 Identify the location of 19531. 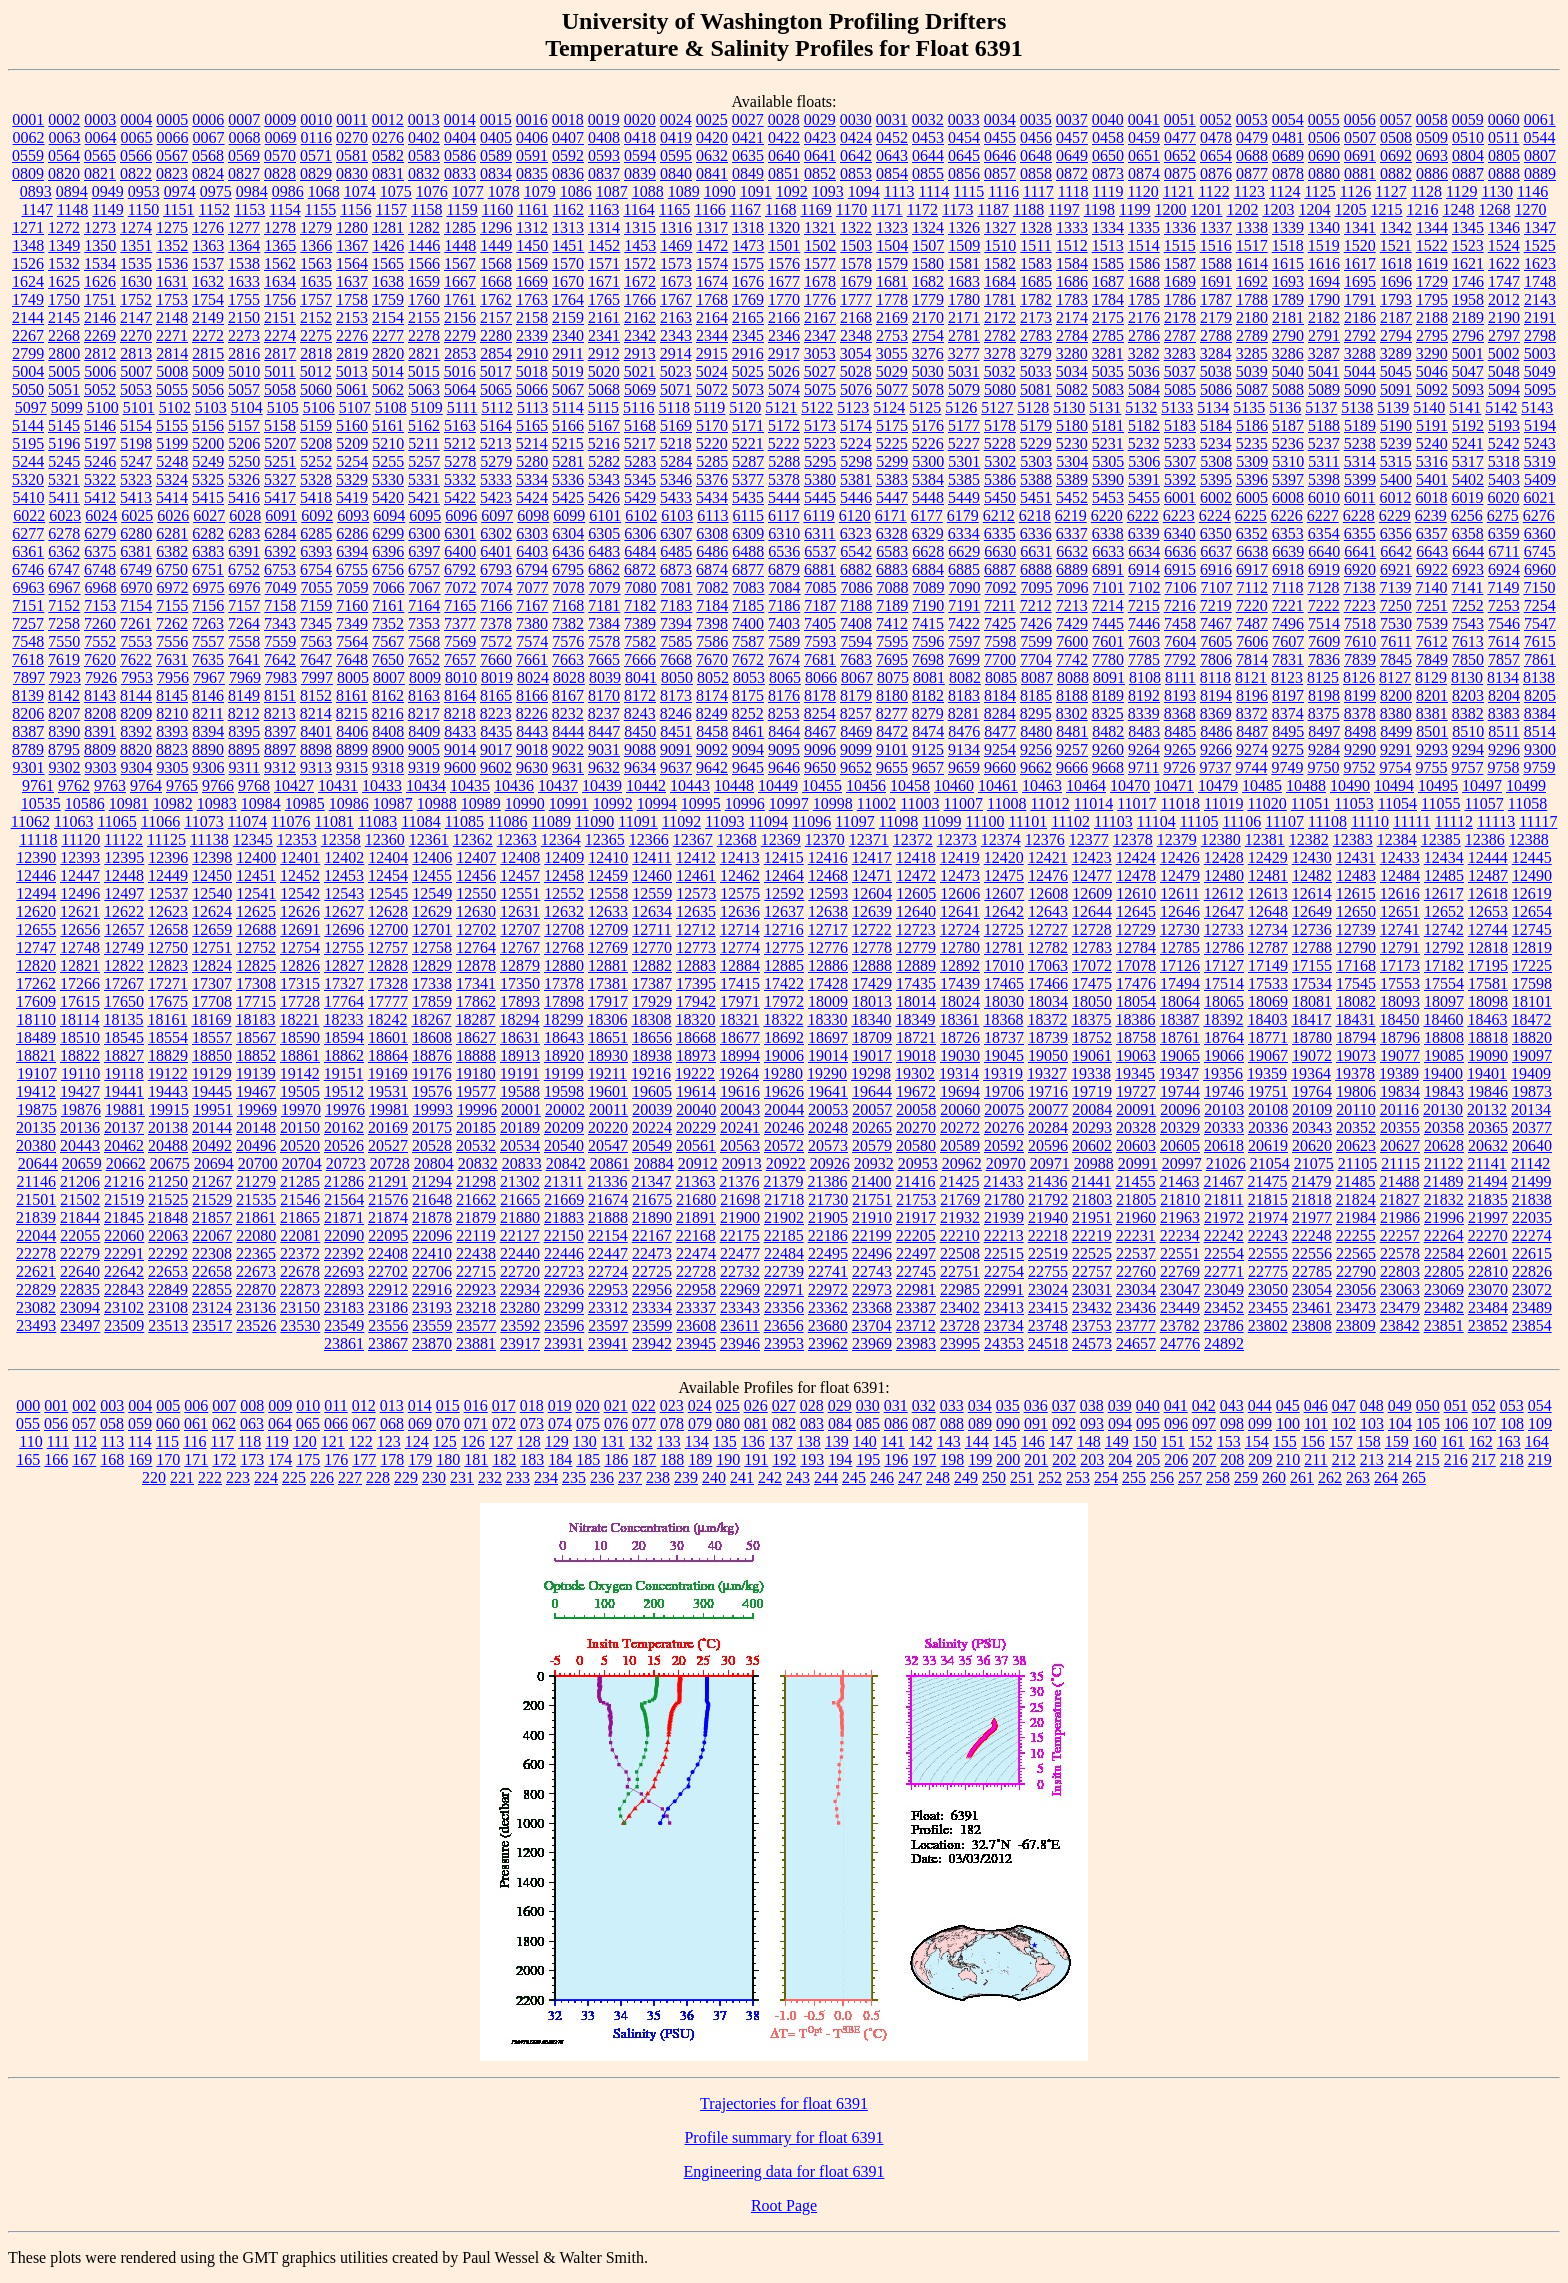
(388, 1091).